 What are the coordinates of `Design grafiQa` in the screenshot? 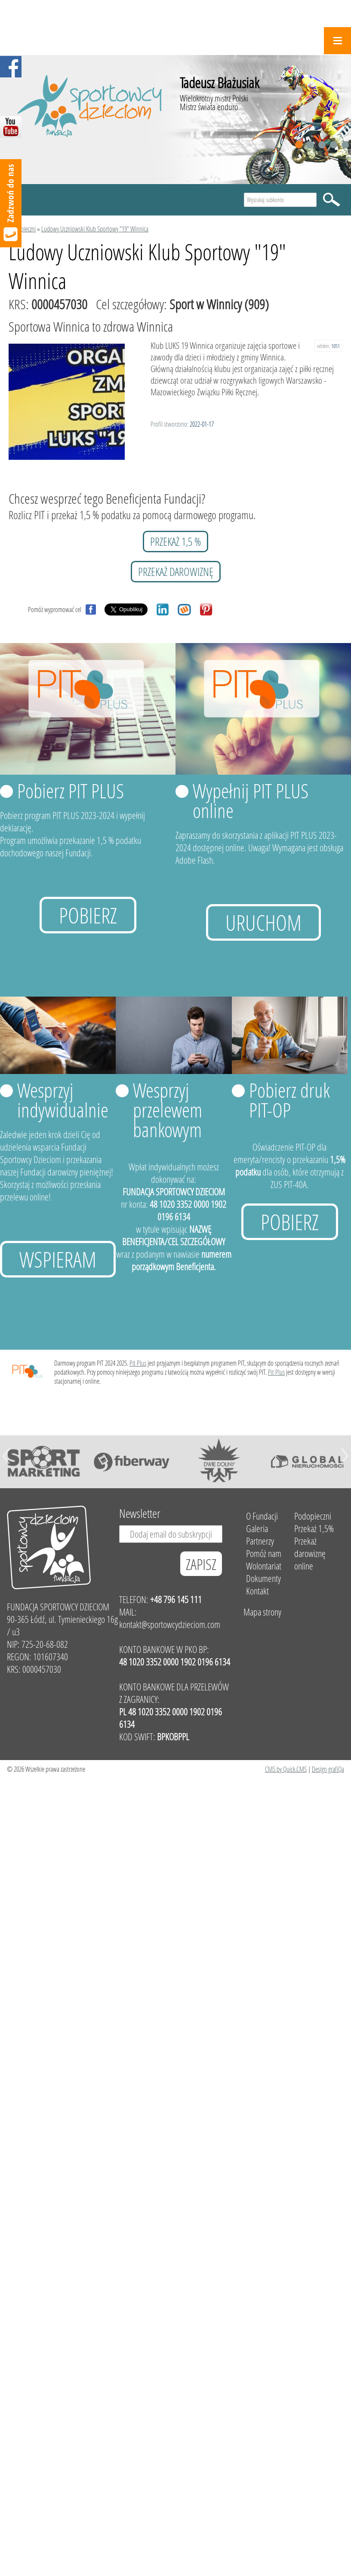 It's located at (328, 1768).